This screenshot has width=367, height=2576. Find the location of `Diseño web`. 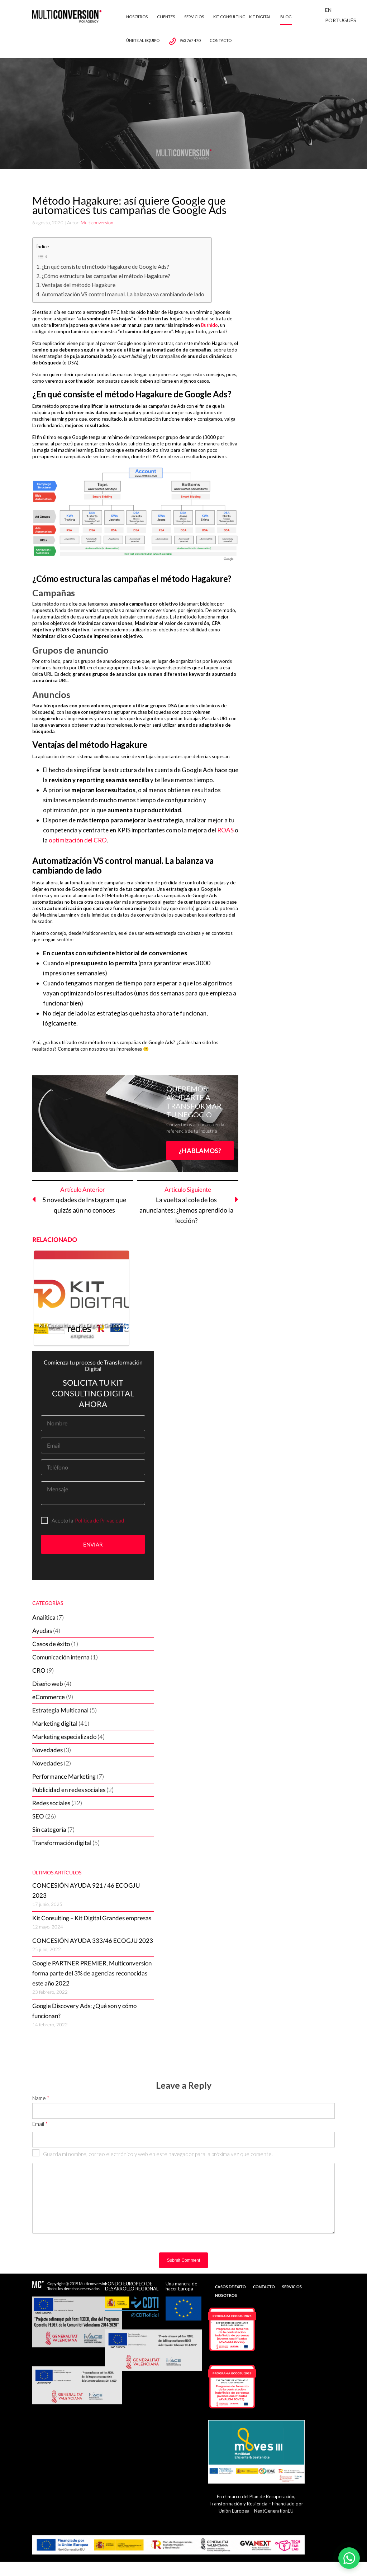

Diseño web is located at coordinates (47, 1683).